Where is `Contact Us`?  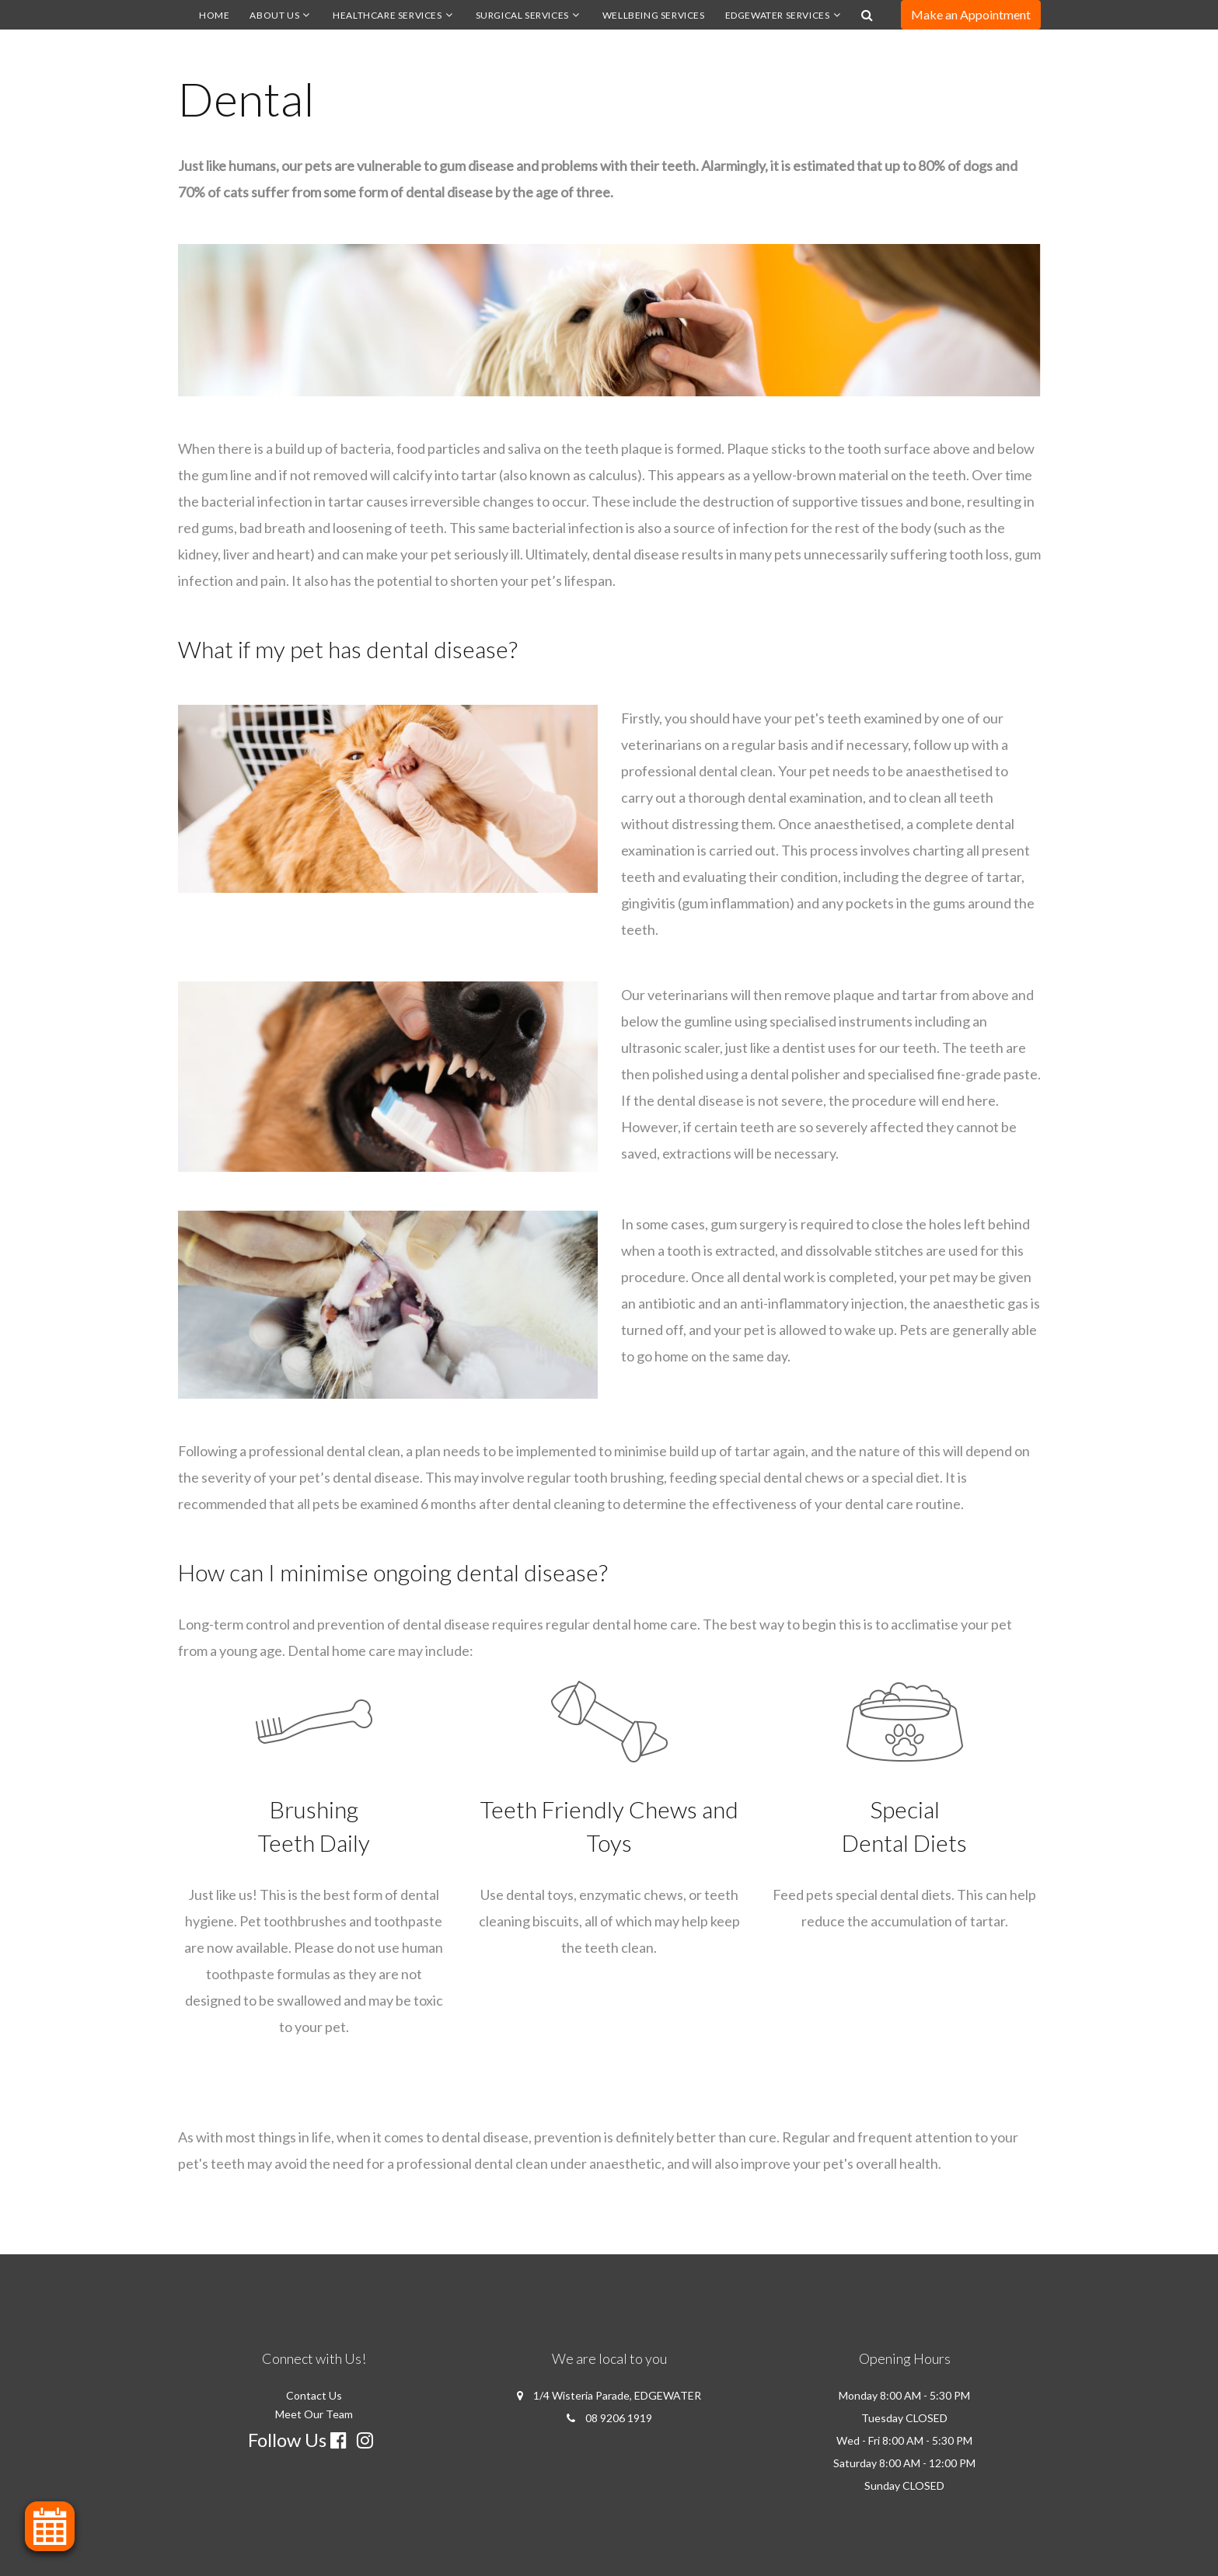
Contact Us is located at coordinates (314, 2395).